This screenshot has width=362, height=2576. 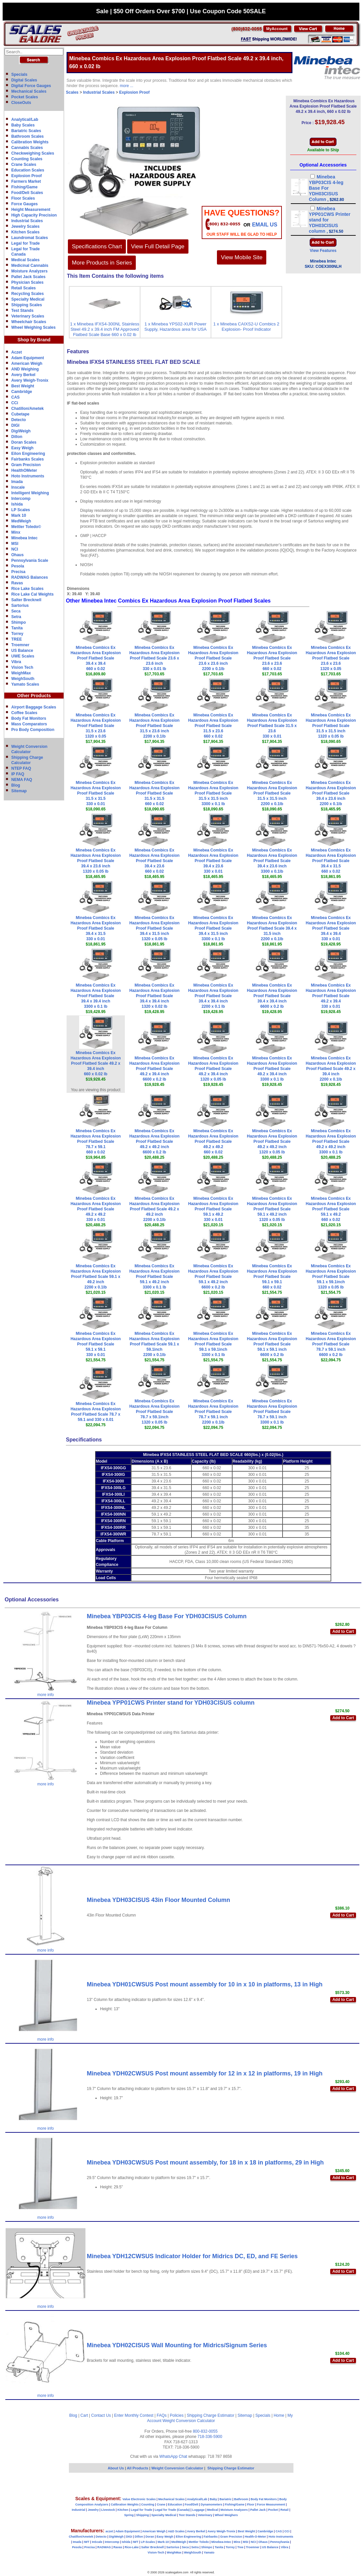 I want to click on Specialty Medical, so click(x=27, y=299).